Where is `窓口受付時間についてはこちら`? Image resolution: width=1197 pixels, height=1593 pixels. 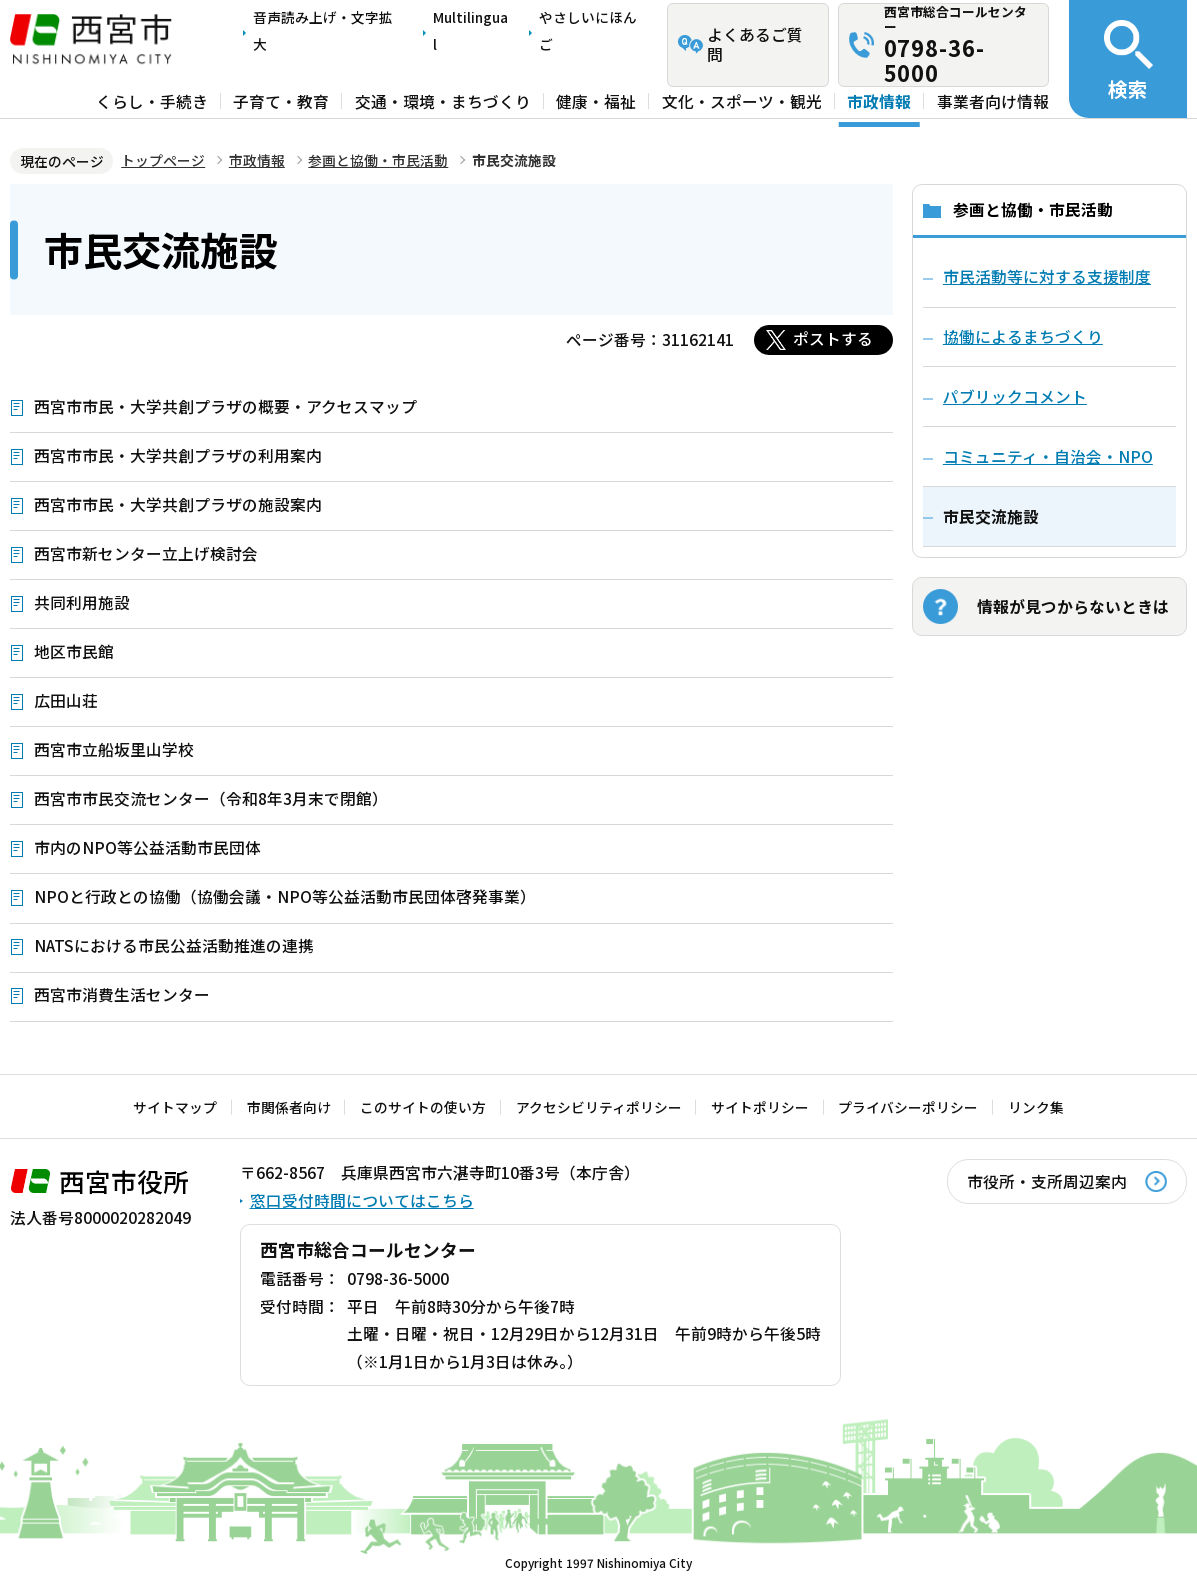
窓口受付時間についてはこちら is located at coordinates (362, 1200).